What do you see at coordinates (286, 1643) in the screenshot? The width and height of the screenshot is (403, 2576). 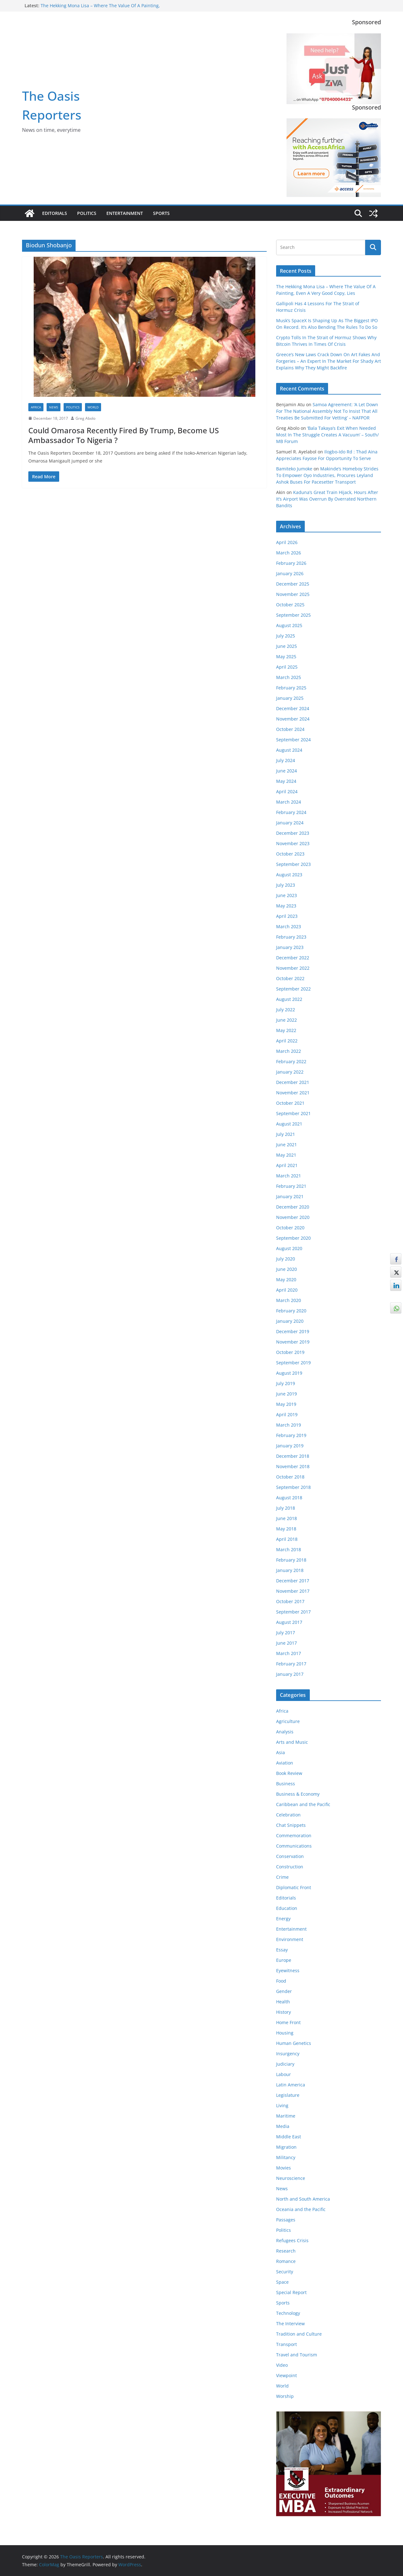 I see `June 2017` at bounding box center [286, 1643].